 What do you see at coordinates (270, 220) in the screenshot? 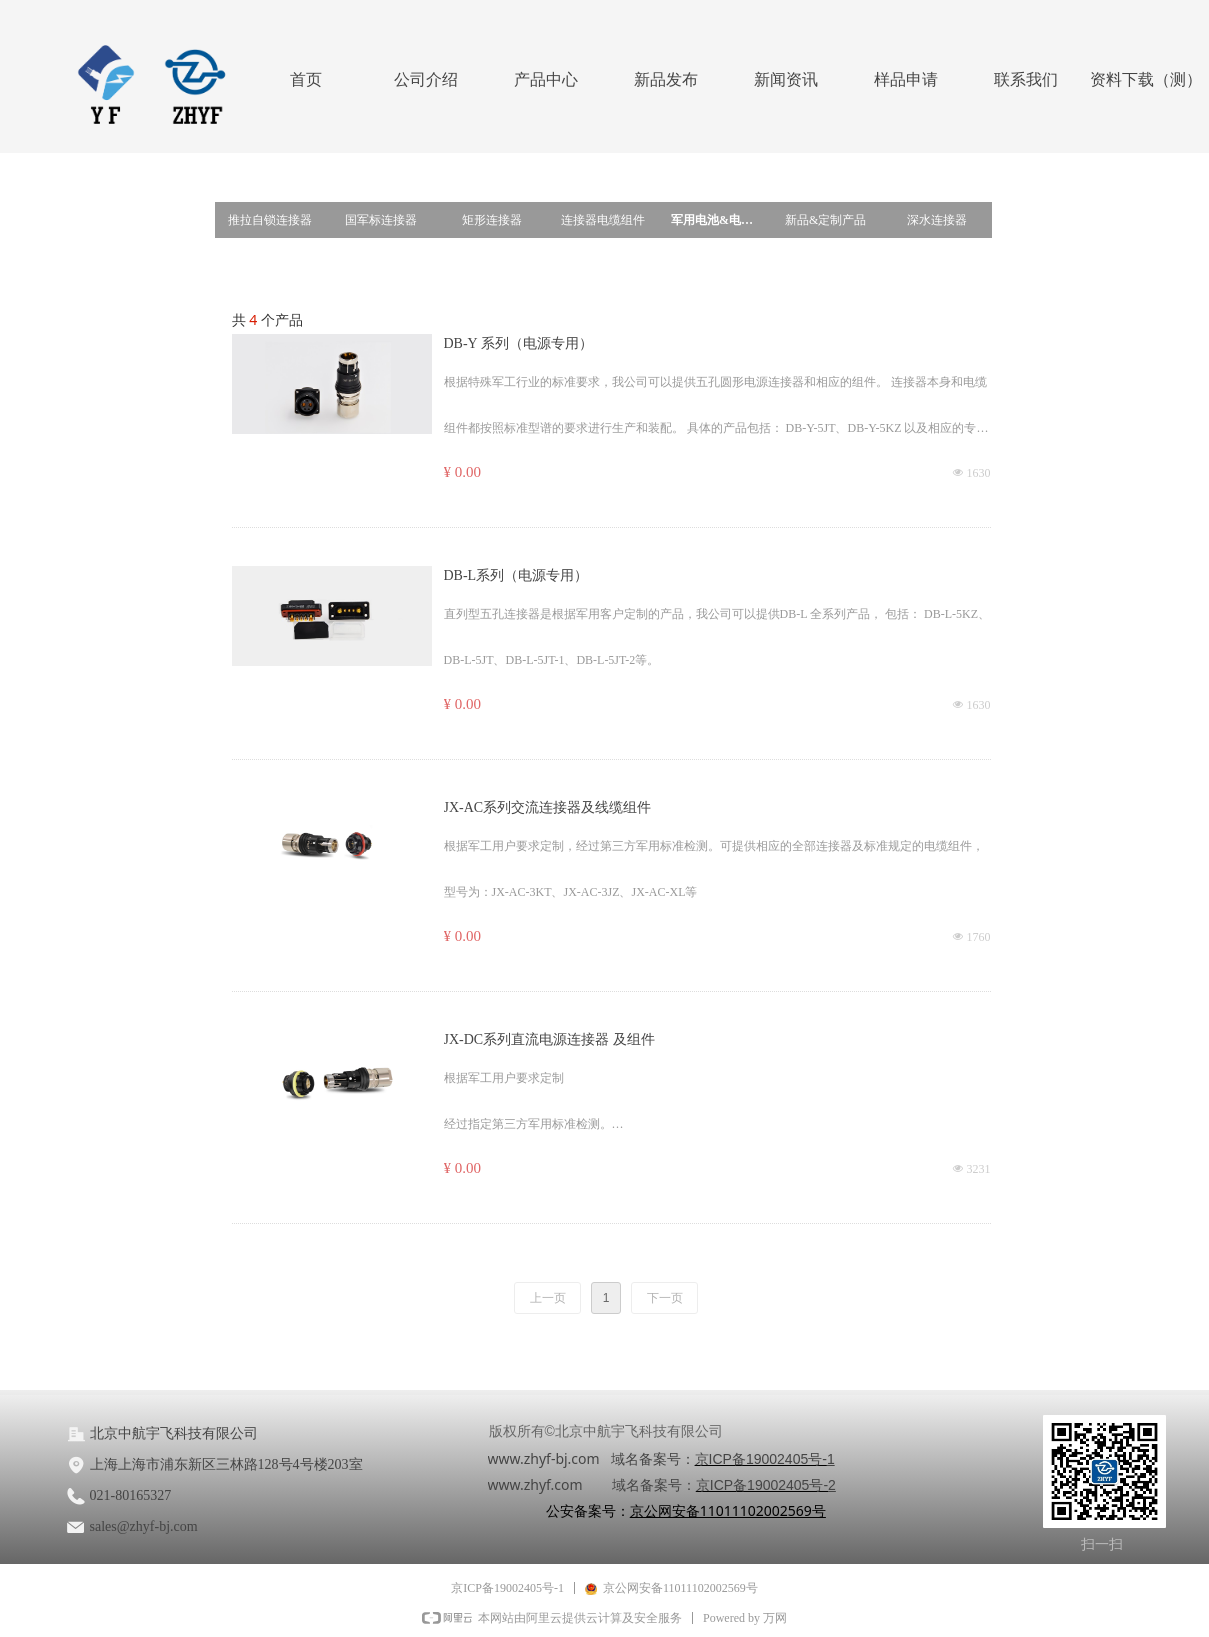
I see `推拉自锁连接器` at bounding box center [270, 220].